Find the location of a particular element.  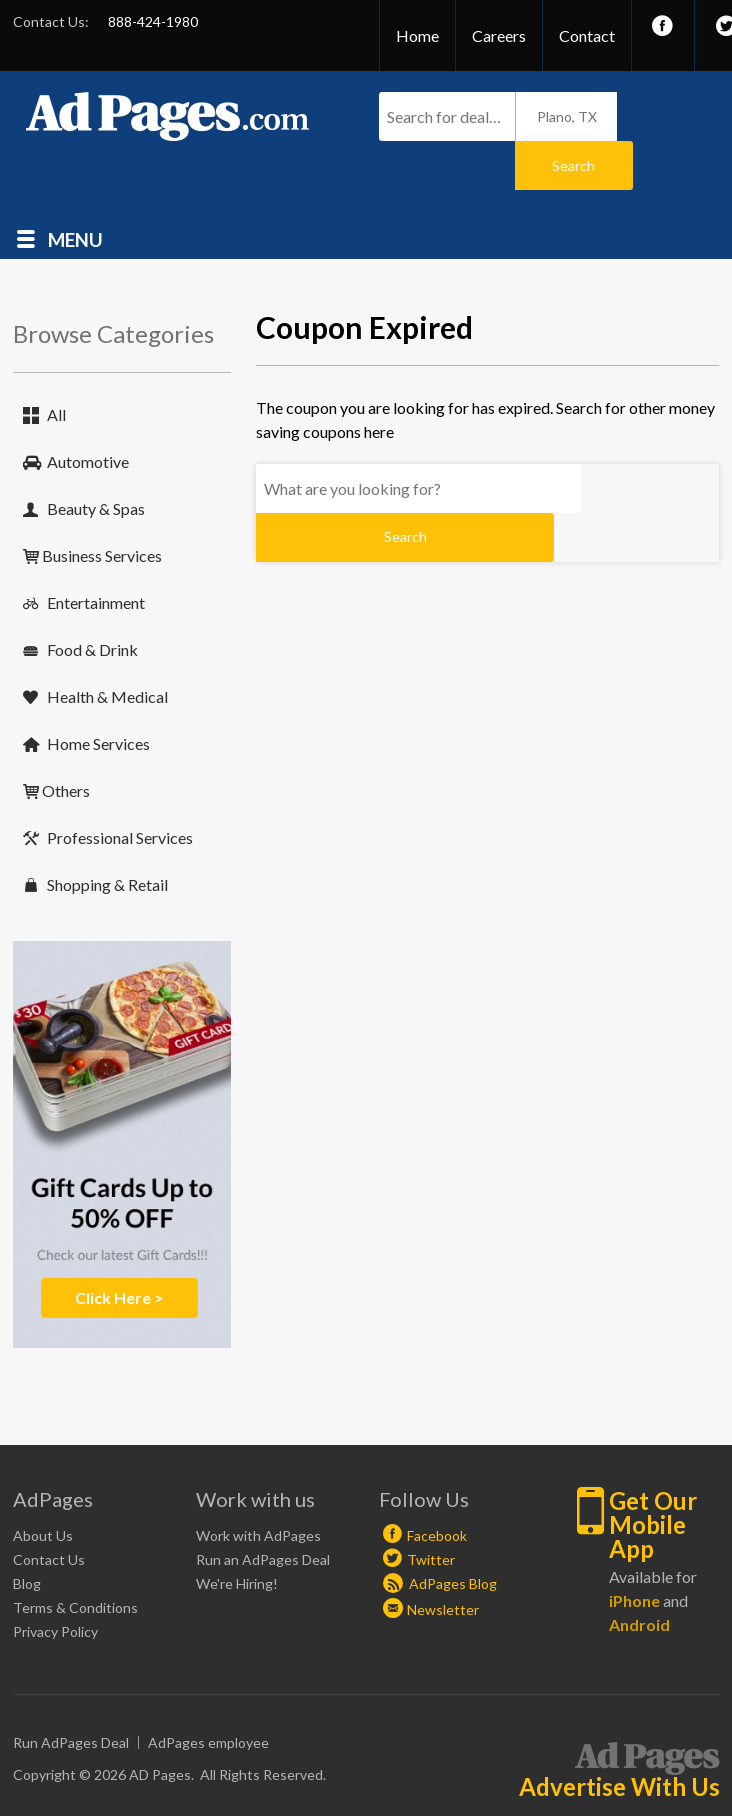

Business Services is located at coordinates (102, 506).